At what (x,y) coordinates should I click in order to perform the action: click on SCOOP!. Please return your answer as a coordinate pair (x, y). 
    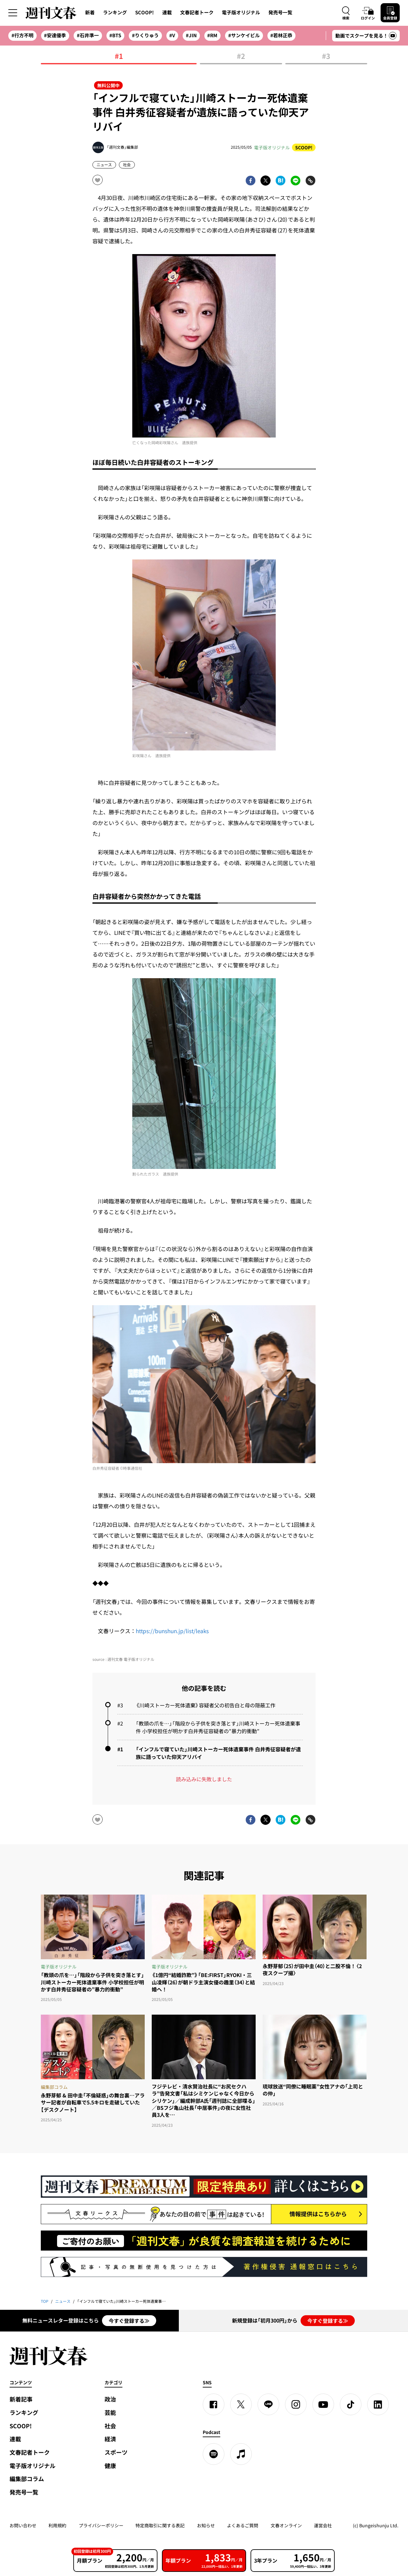
    Looking at the image, I should click on (144, 12).